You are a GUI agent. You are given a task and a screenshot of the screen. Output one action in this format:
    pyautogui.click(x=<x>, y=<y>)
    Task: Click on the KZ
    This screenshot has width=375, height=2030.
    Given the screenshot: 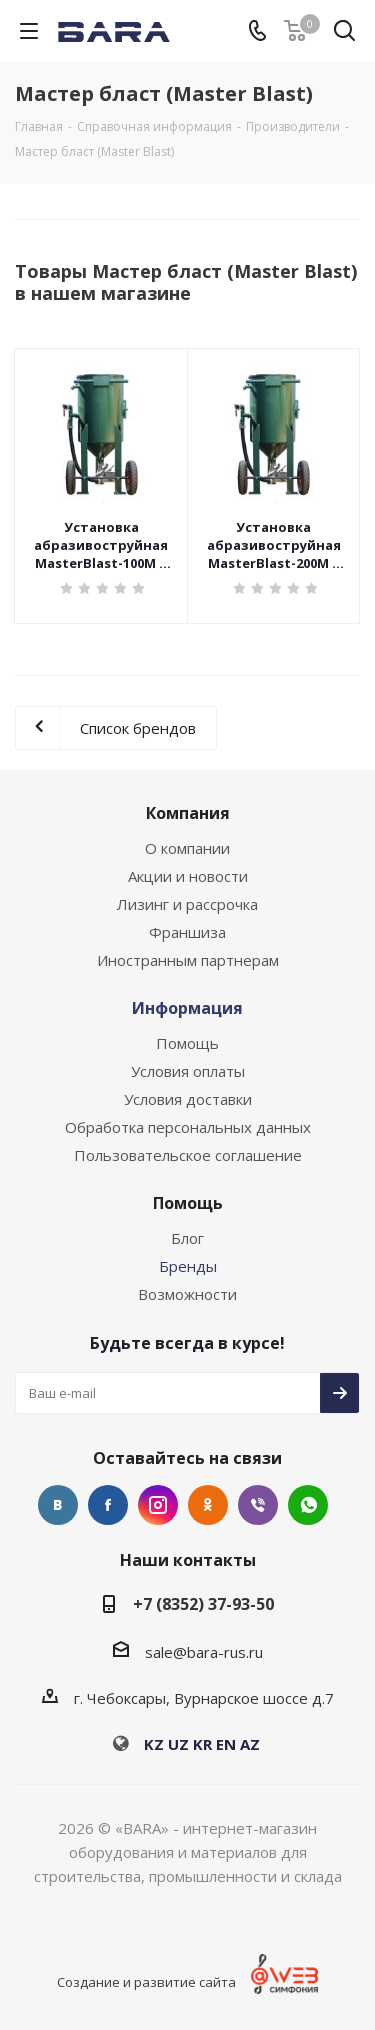 What is the action you would take?
    pyautogui.click(x=154, y=1744)
    